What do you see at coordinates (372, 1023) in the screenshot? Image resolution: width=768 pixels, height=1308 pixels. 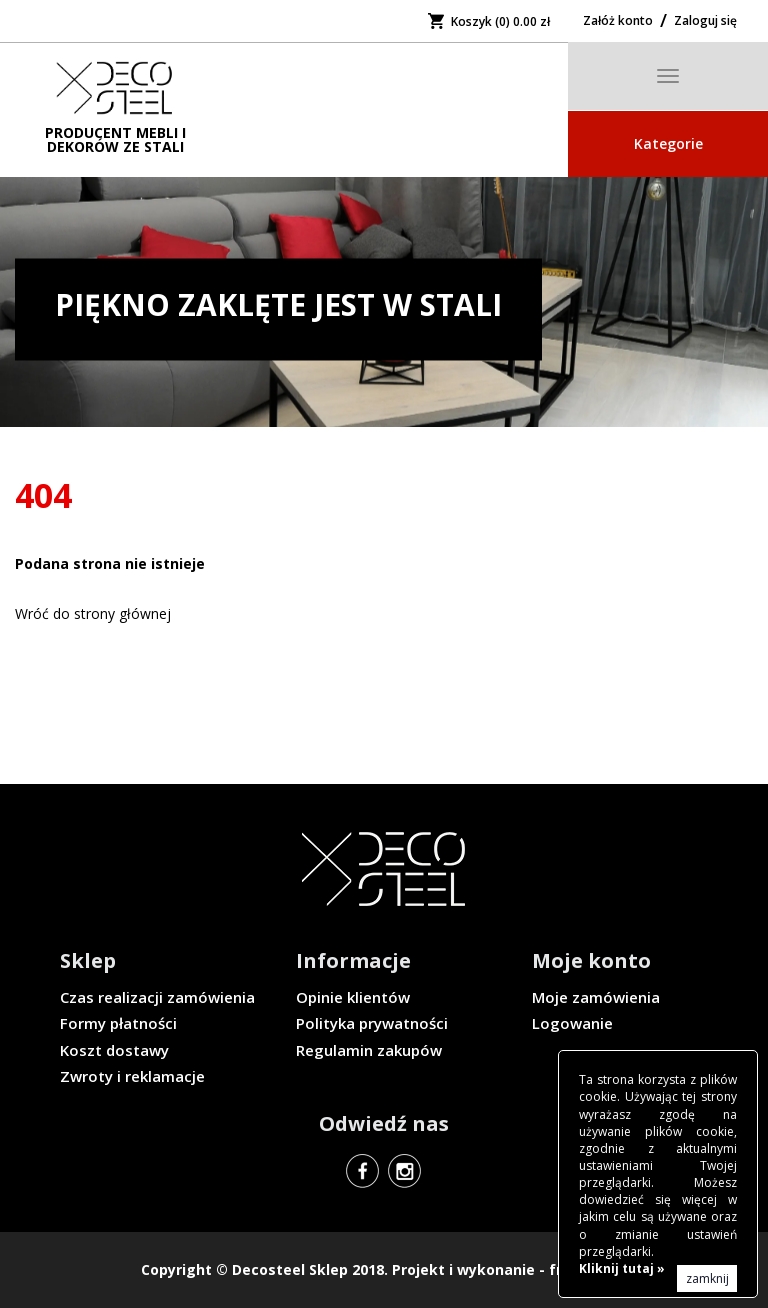 I see `Polityka prywatności` at bounding box center [372, 1023].